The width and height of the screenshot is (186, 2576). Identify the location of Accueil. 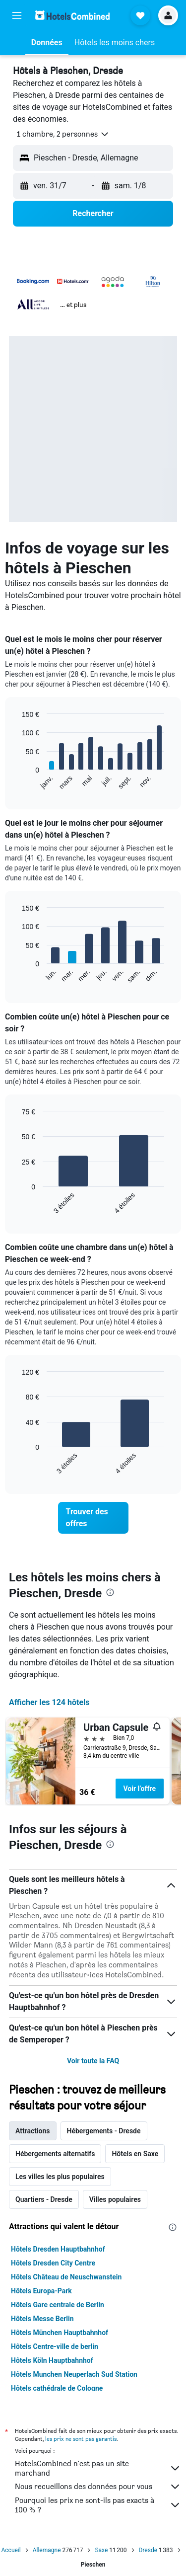
(10, 2550).